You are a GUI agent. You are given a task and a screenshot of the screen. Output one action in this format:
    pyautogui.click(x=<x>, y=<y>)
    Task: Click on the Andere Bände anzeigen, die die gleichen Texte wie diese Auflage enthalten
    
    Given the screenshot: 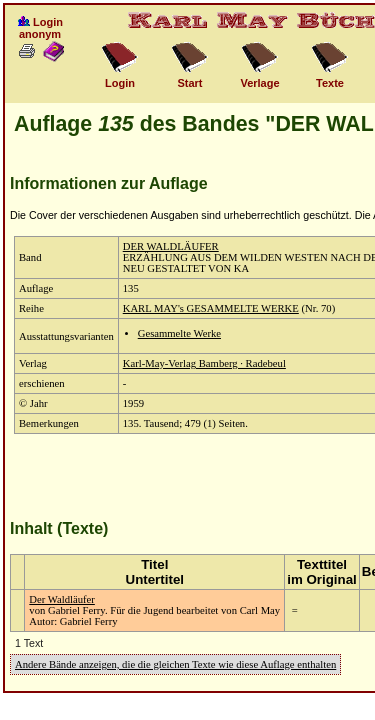 What is the action you would take?
    pyautogui.click(x=175, y=664)
    